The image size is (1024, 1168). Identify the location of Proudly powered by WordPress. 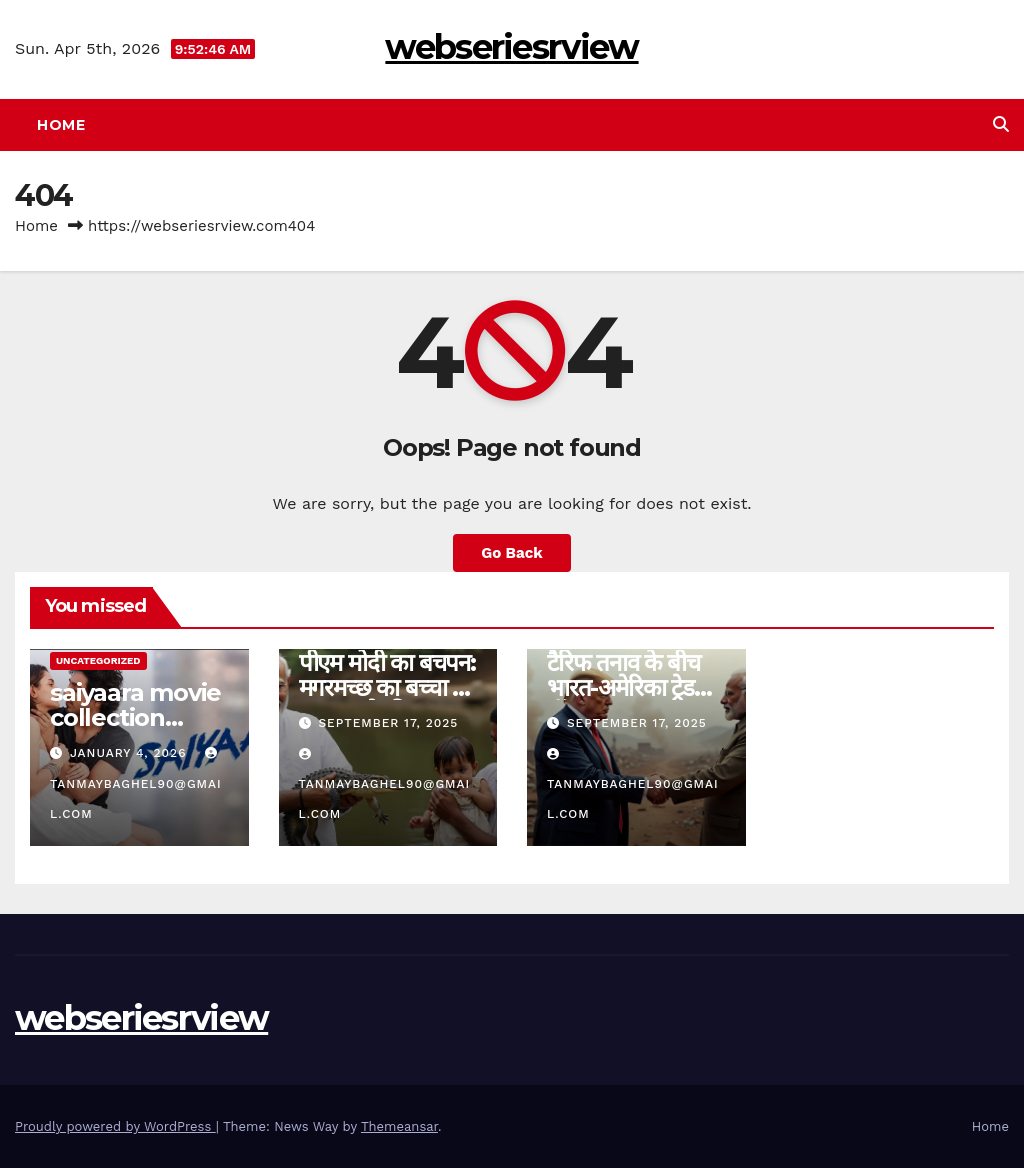
(115, 1126).